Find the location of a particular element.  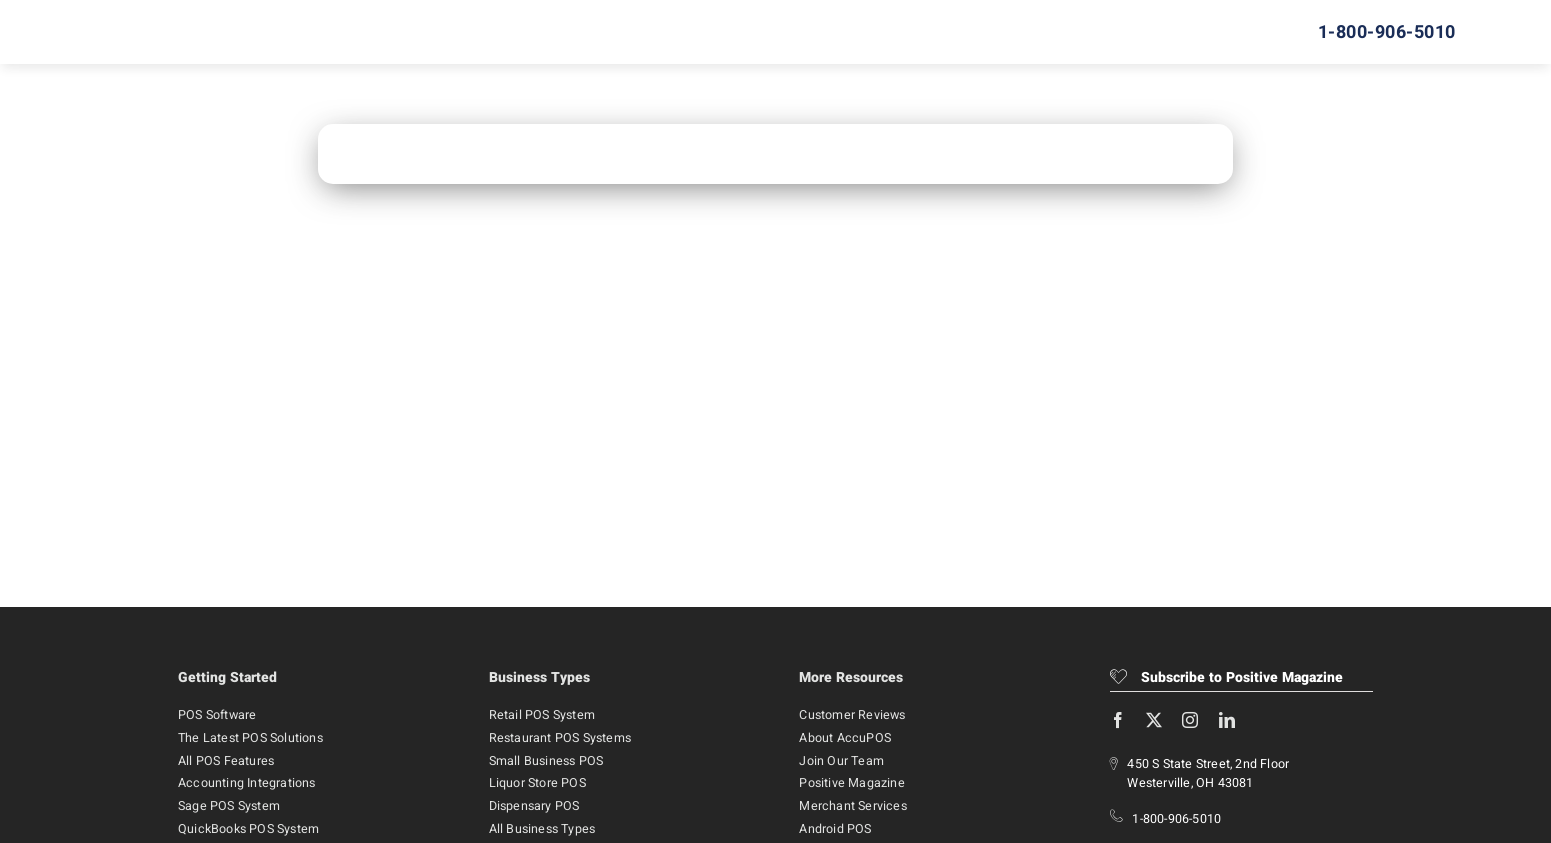

[twitter] is located at coordinates (1154, 720).